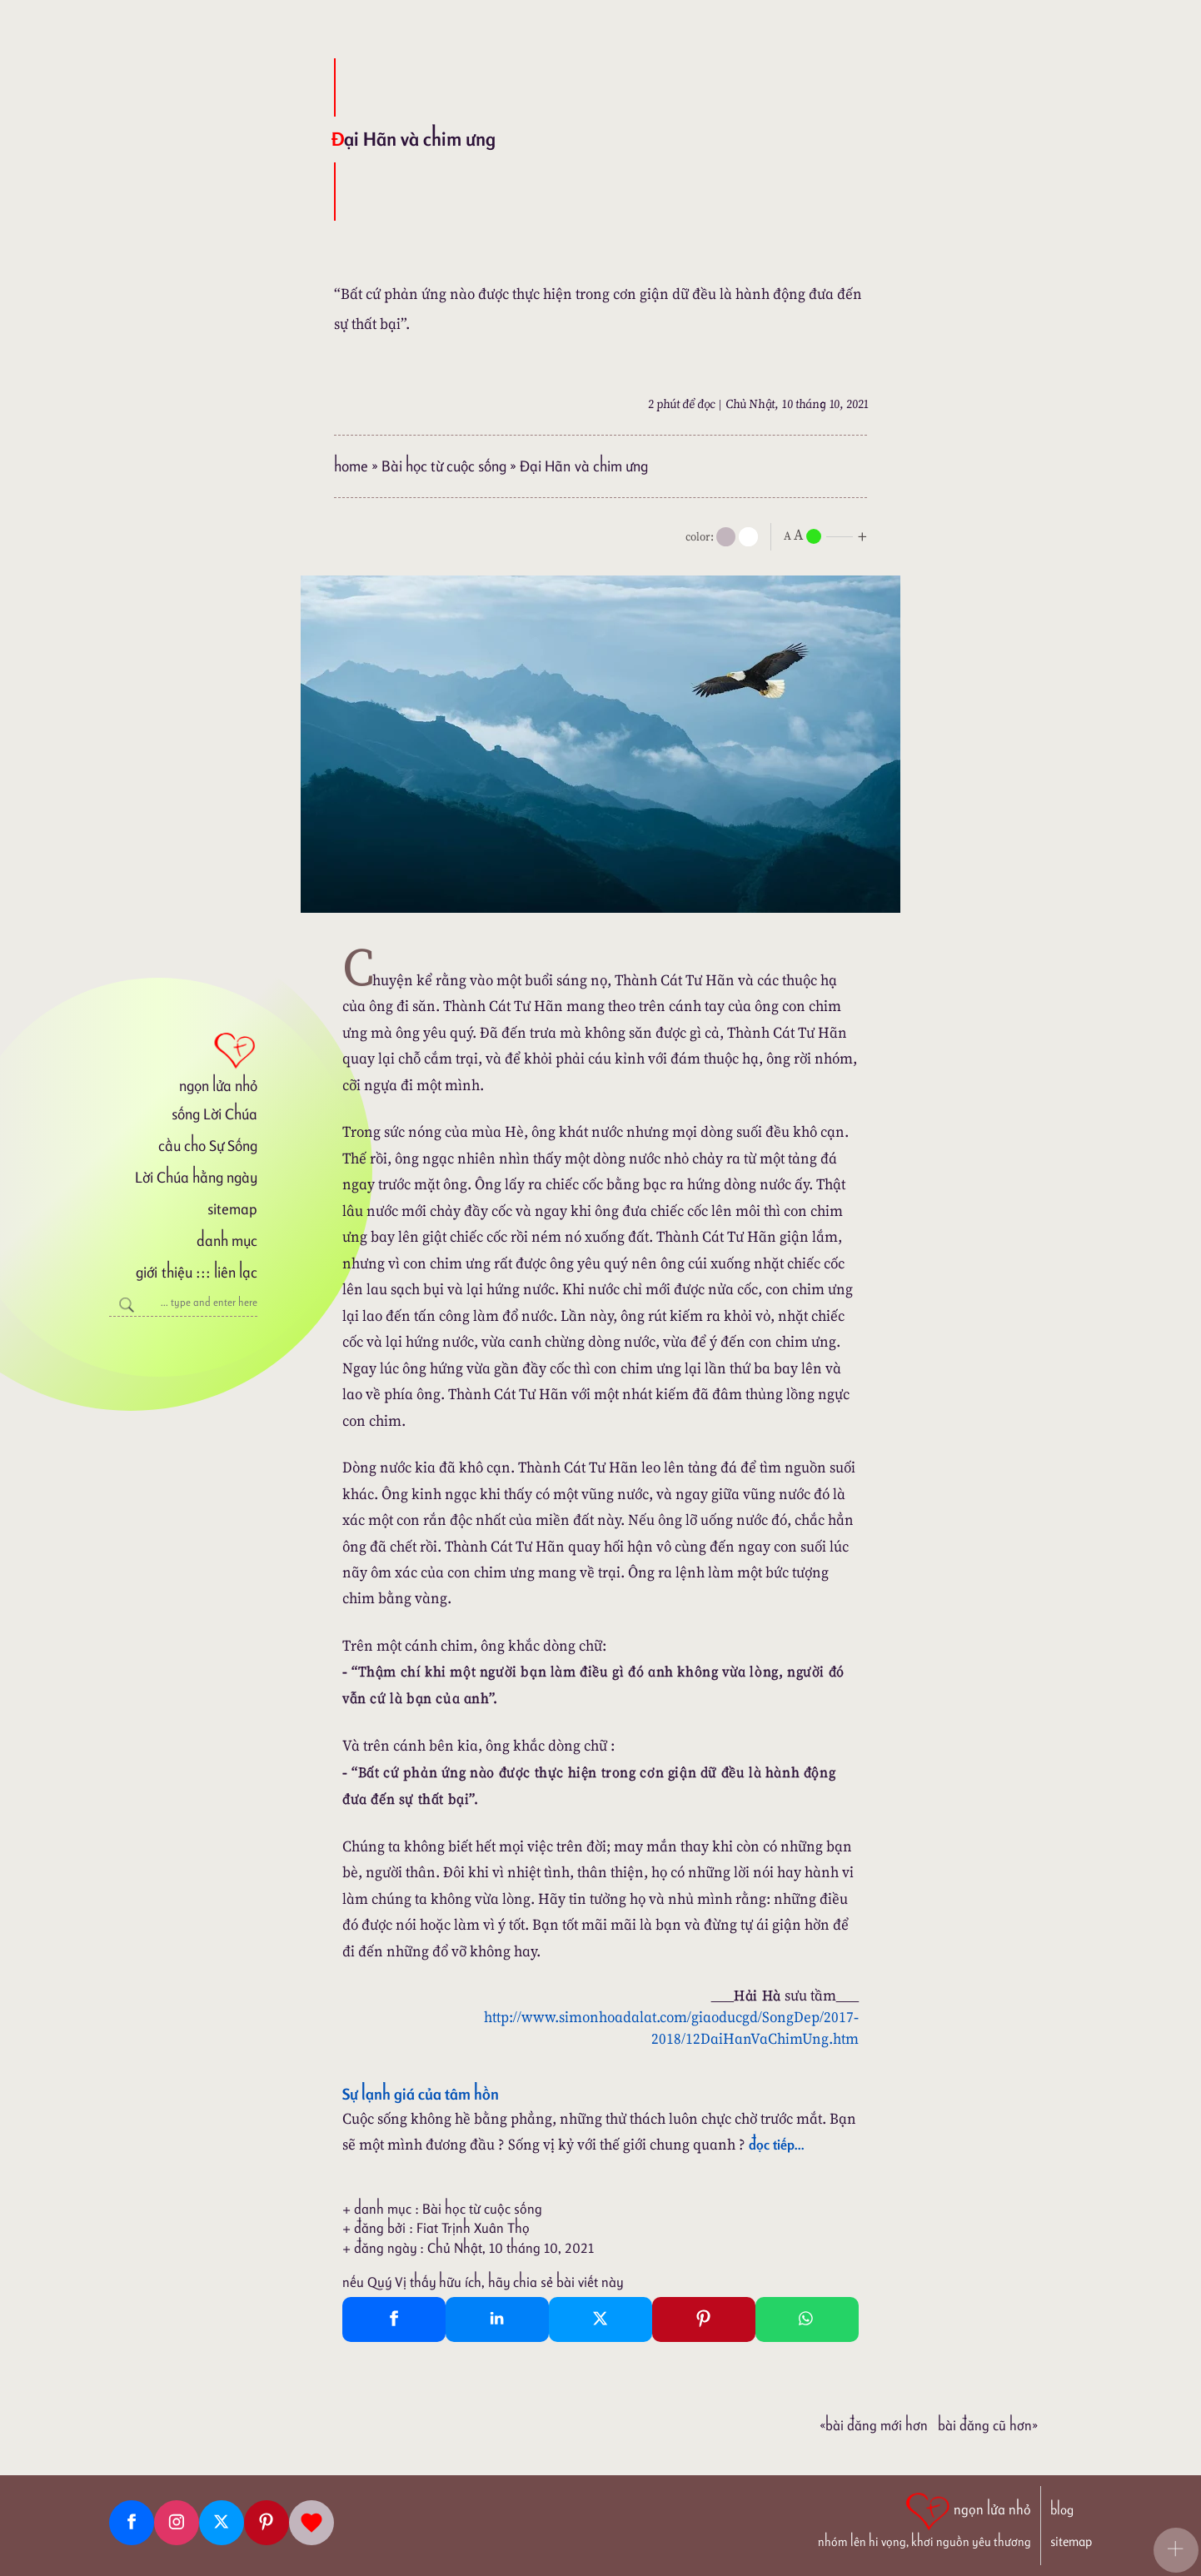 This screenshot has width=1201, height=2576. What do you see at coordinates (131, 2522) in the screenshot?
I see `[Facebook fanpage]` at bounding box center [131, 2522].